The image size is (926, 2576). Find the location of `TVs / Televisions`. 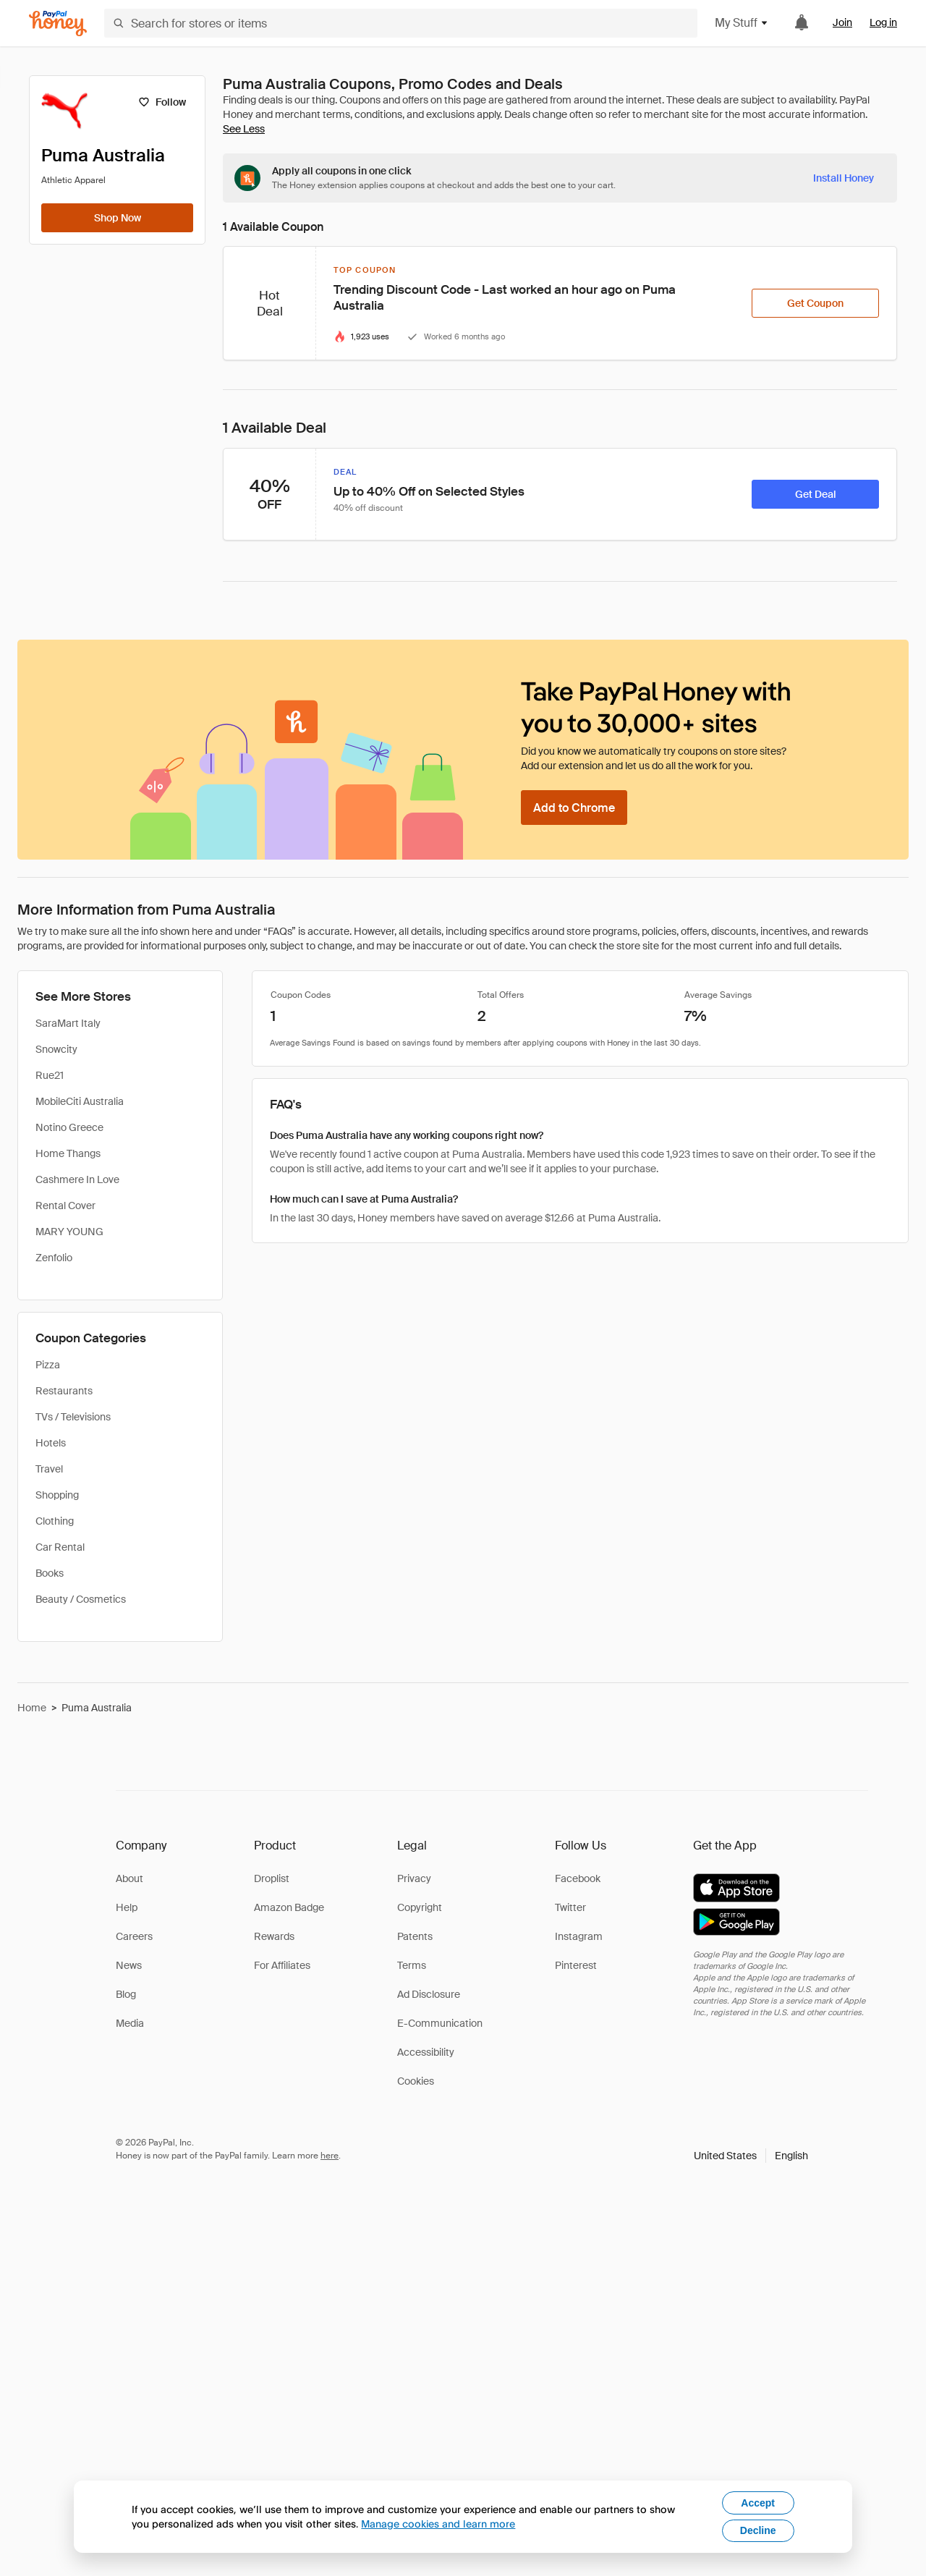

TVs / Televisions is located at coordinates (73, 1416).